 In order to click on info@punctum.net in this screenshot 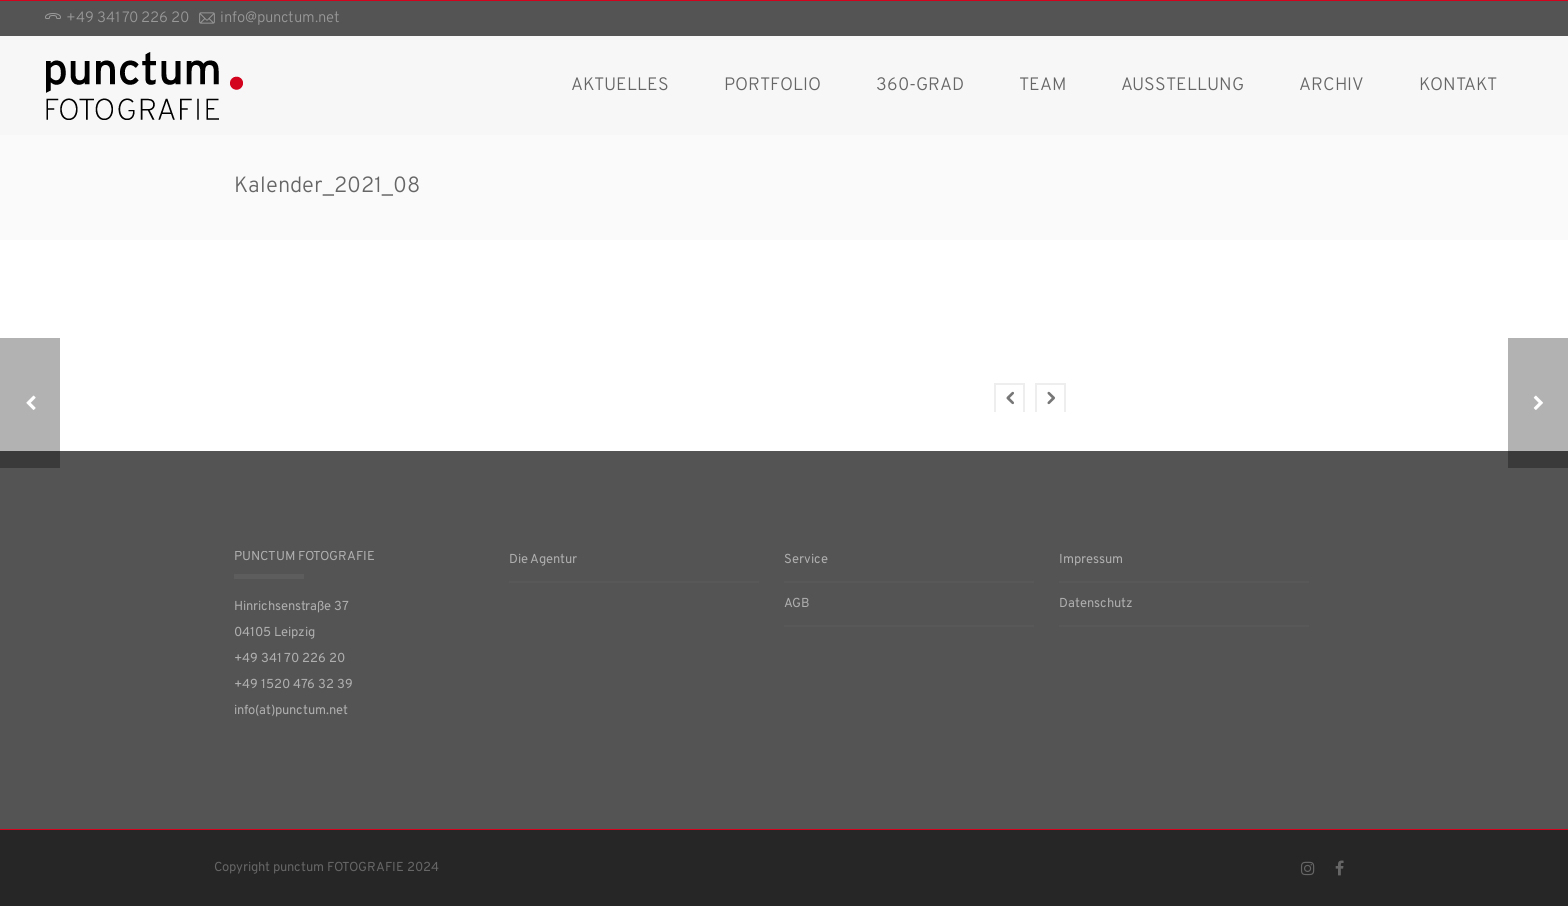, I will do `click(280, 18)`.